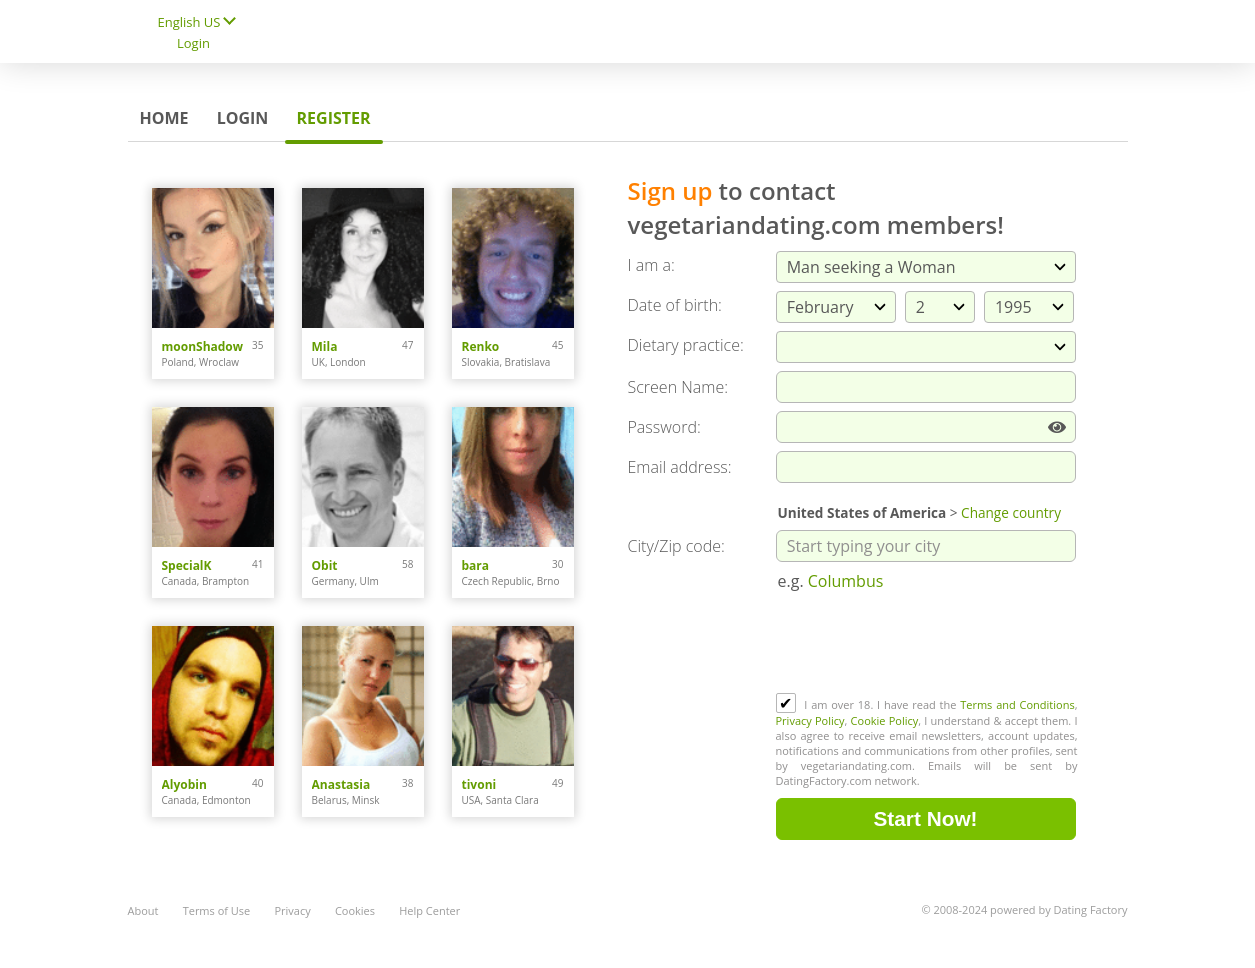 The width and height of the screenshot is (1255, 968). What do you see at coordinates (678, 387) in the screenshot?
I see `Screen Name:` at bounding box center [678, 387].